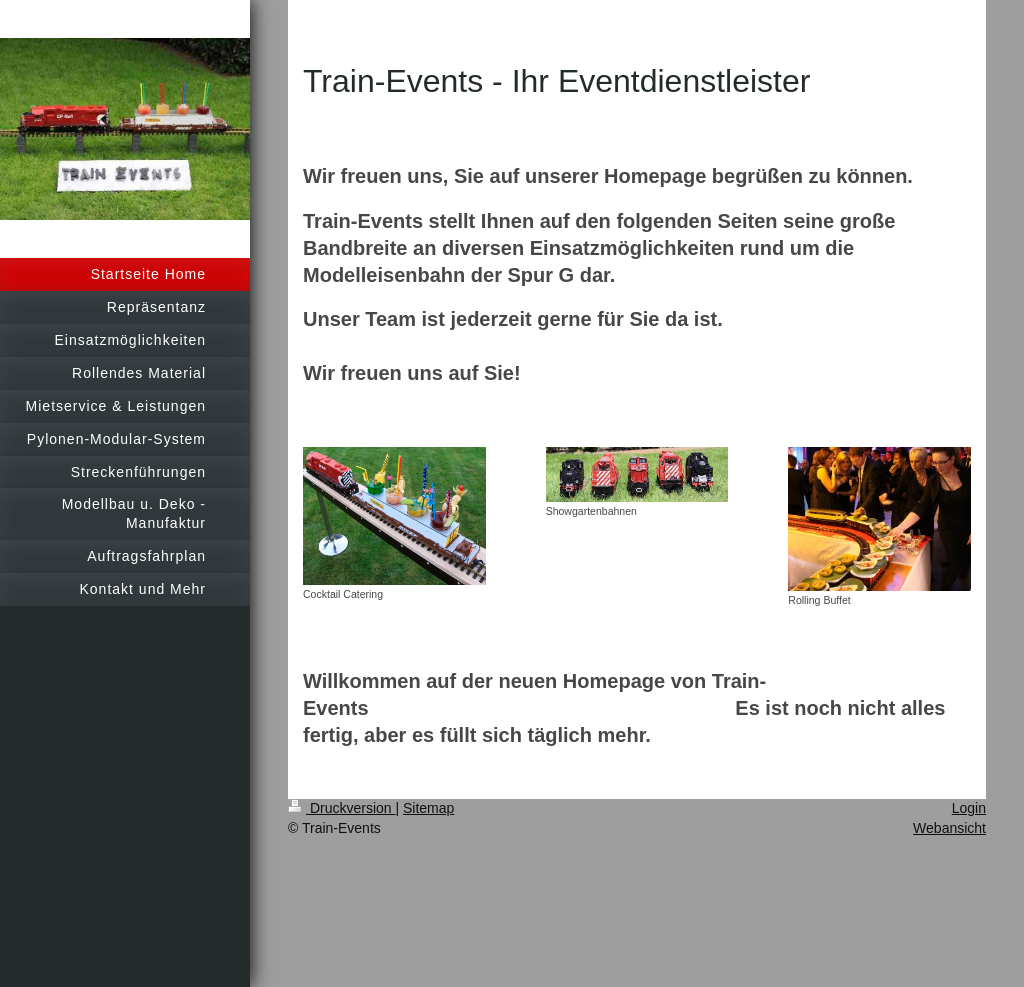 Image resolution: width=1024 pixels, height=987 pixels. Describe the element at coordinates (428, 808) in the screenshot. I see `Sitemap` at that location.